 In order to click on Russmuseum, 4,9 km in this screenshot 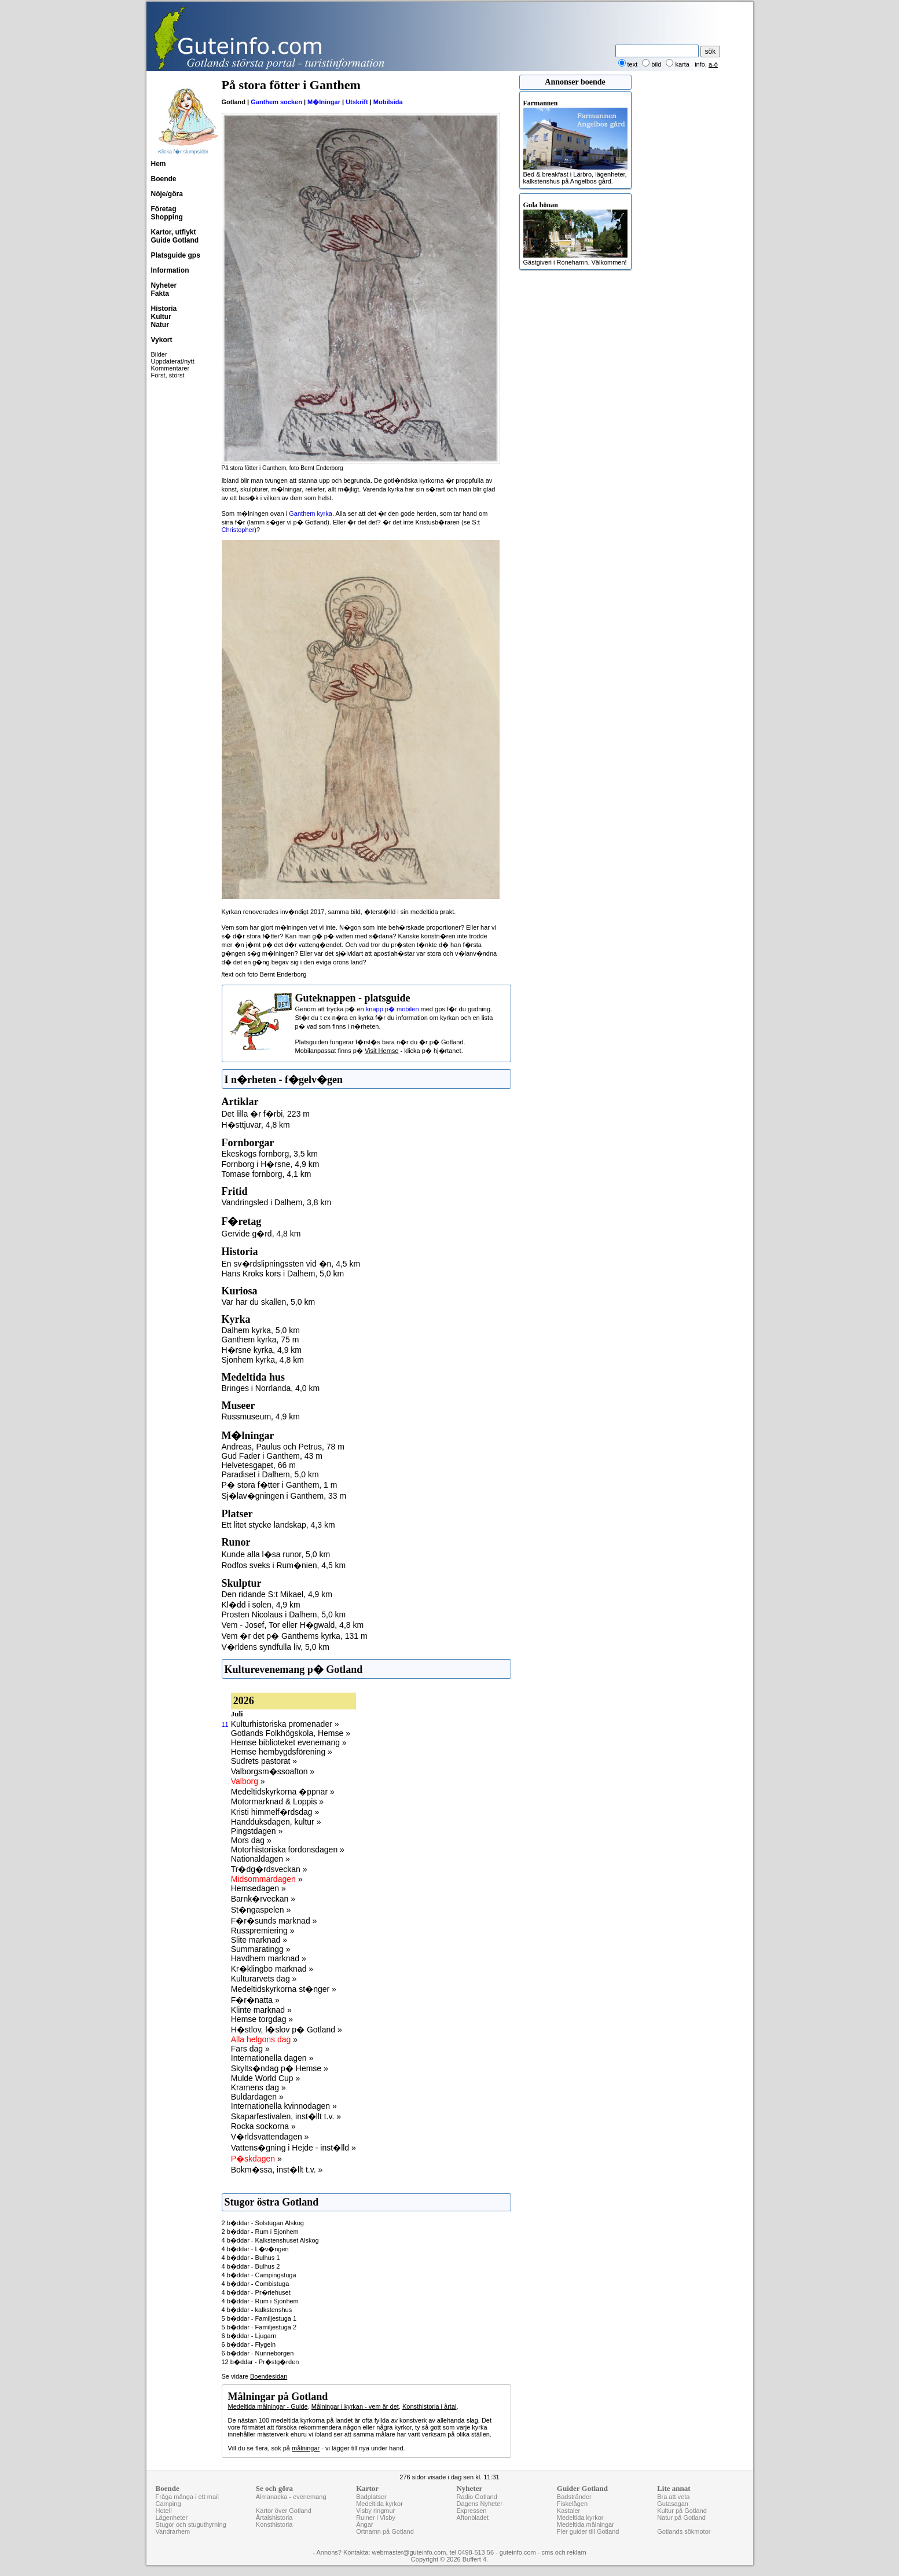, I will do `click(261, 1416)`.